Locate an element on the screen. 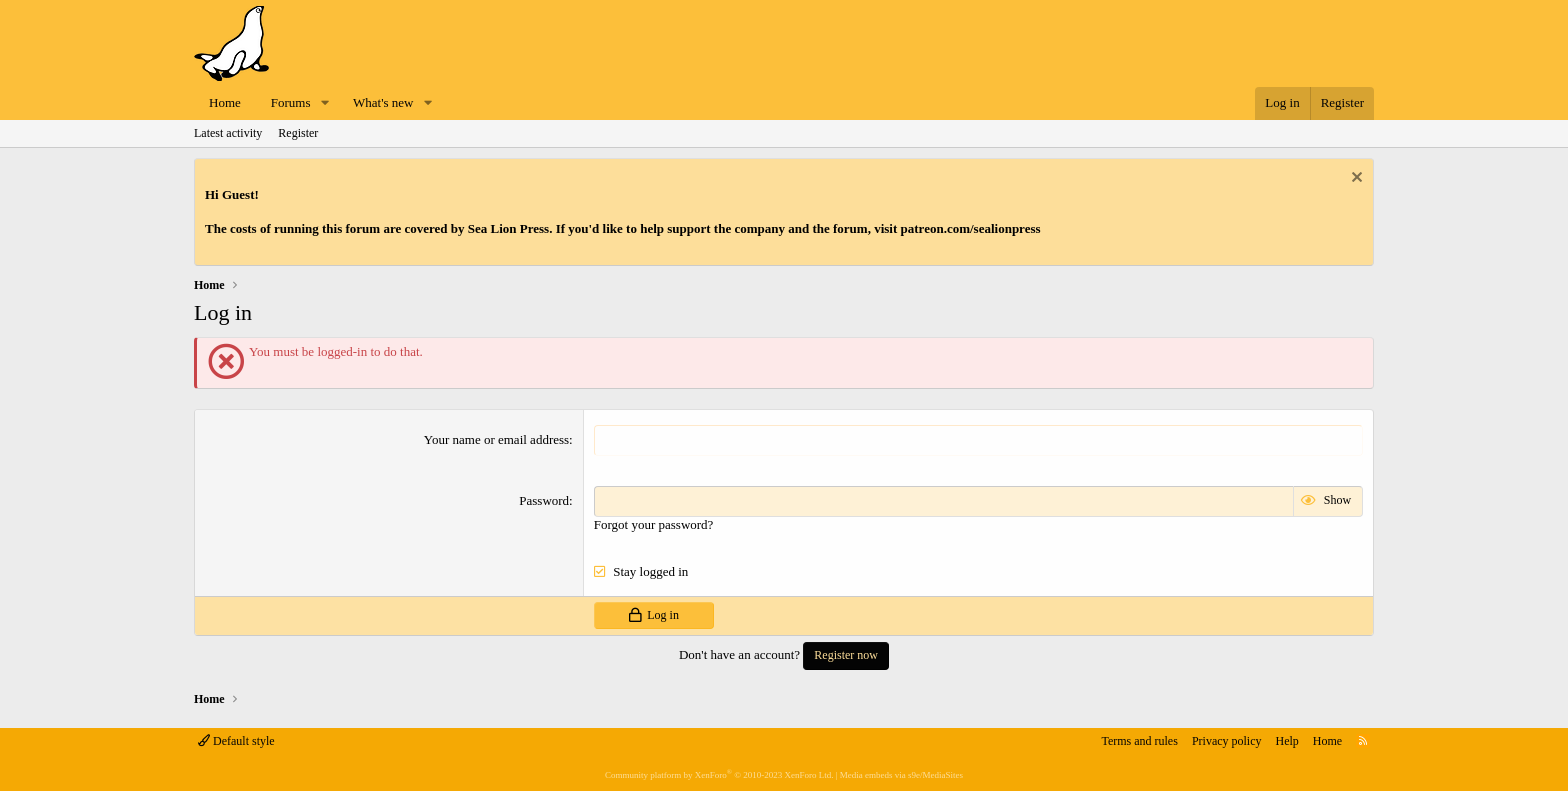  patreon.com/sealionpress is located at coordinates (971, 228).